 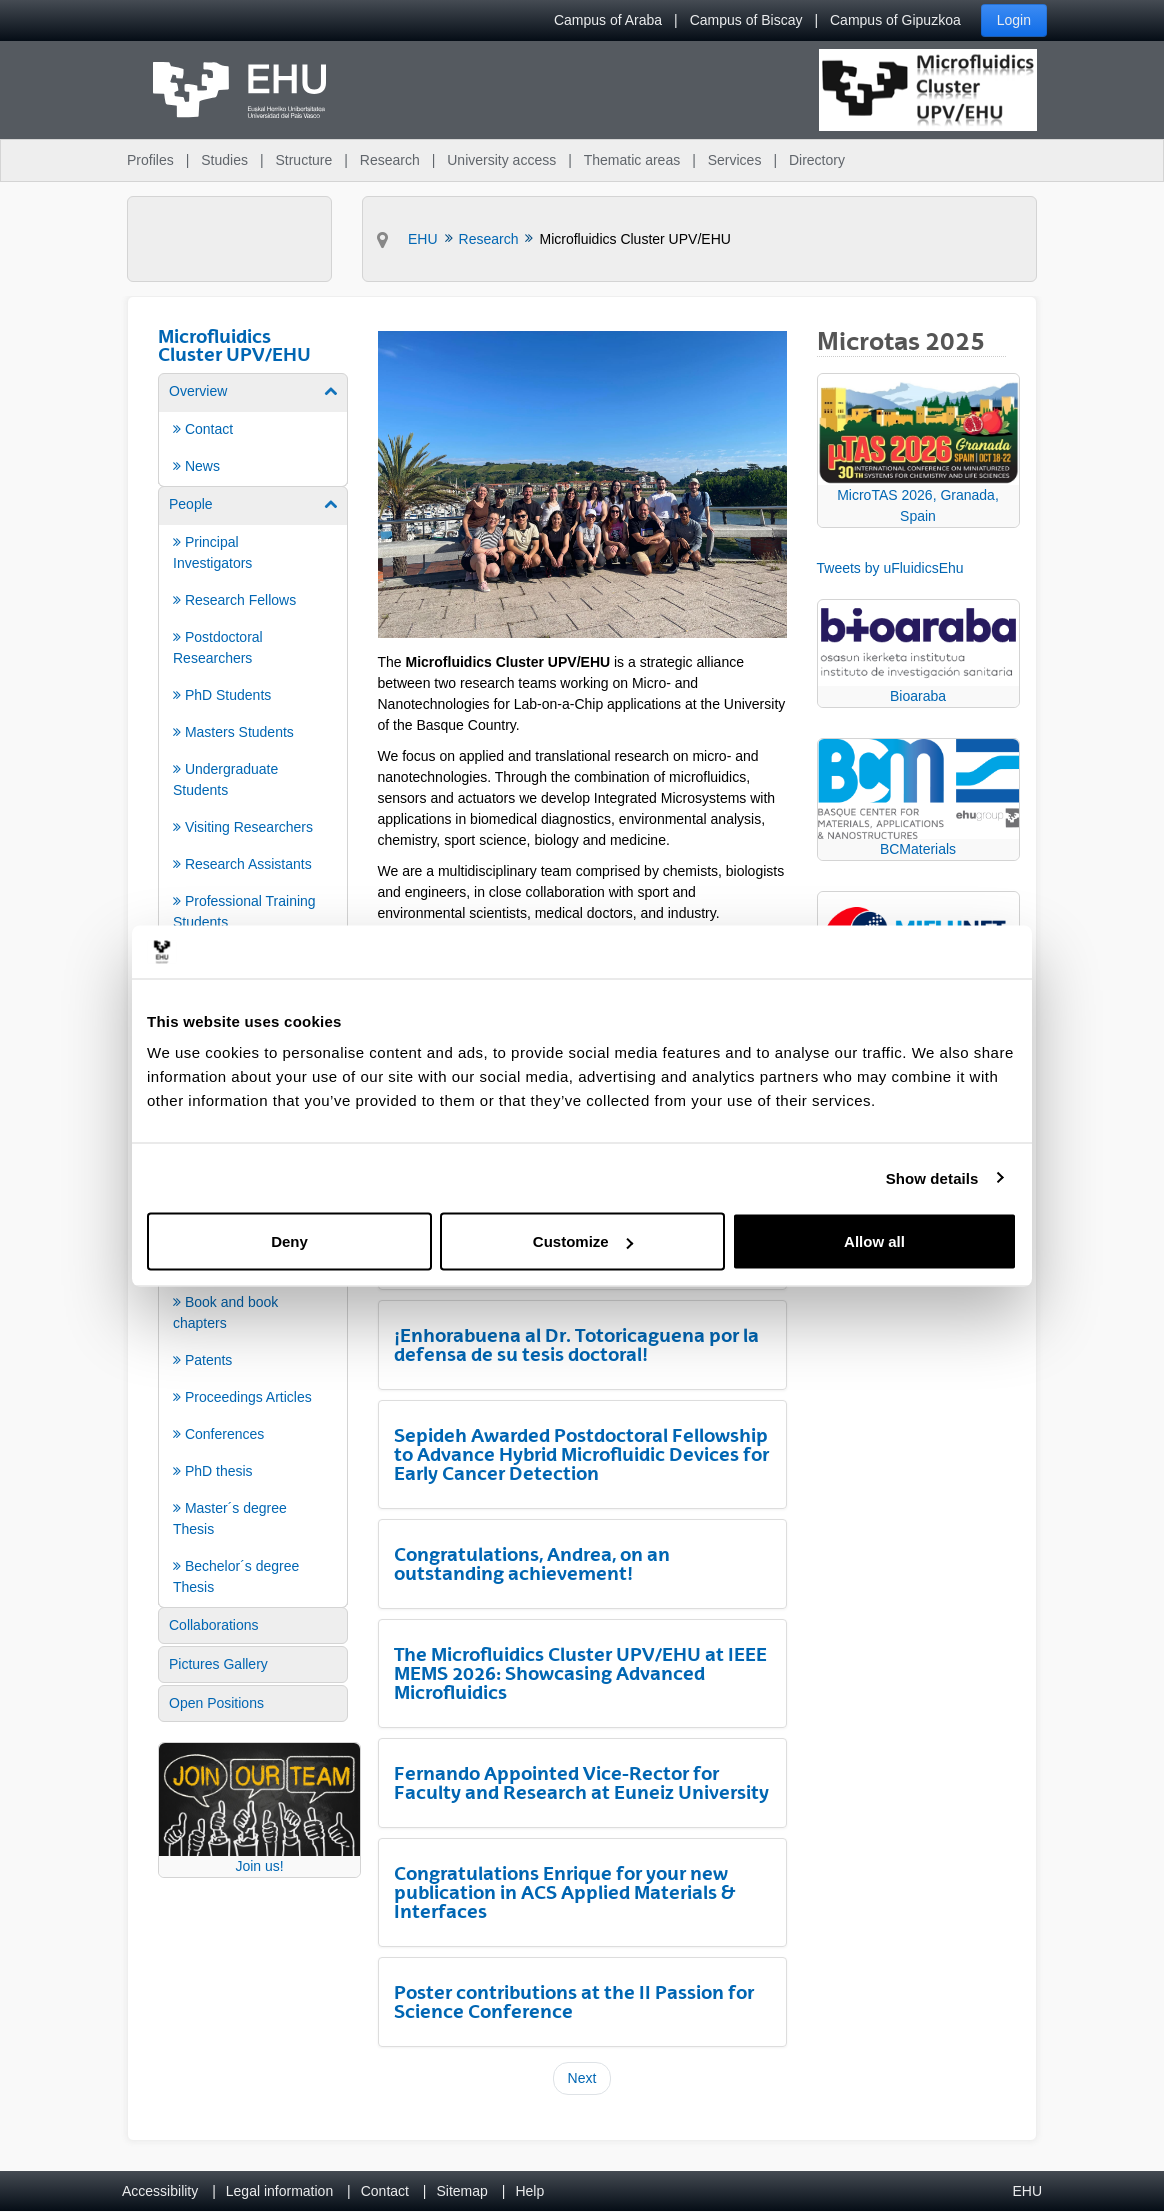 What do you see at coordinates (289, 1241) in the screenshot?
I see `Deny` at bounding box center [289, 1241].